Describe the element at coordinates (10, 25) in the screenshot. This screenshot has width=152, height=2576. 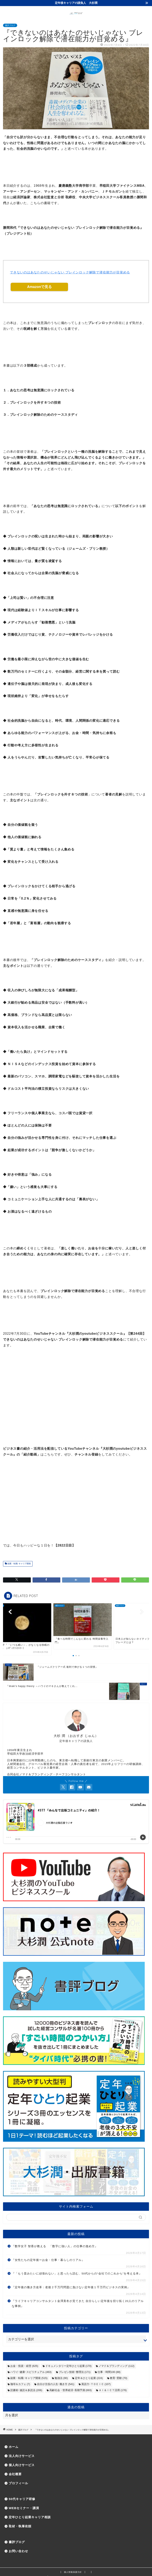
I see `書評ブログ` at that location.